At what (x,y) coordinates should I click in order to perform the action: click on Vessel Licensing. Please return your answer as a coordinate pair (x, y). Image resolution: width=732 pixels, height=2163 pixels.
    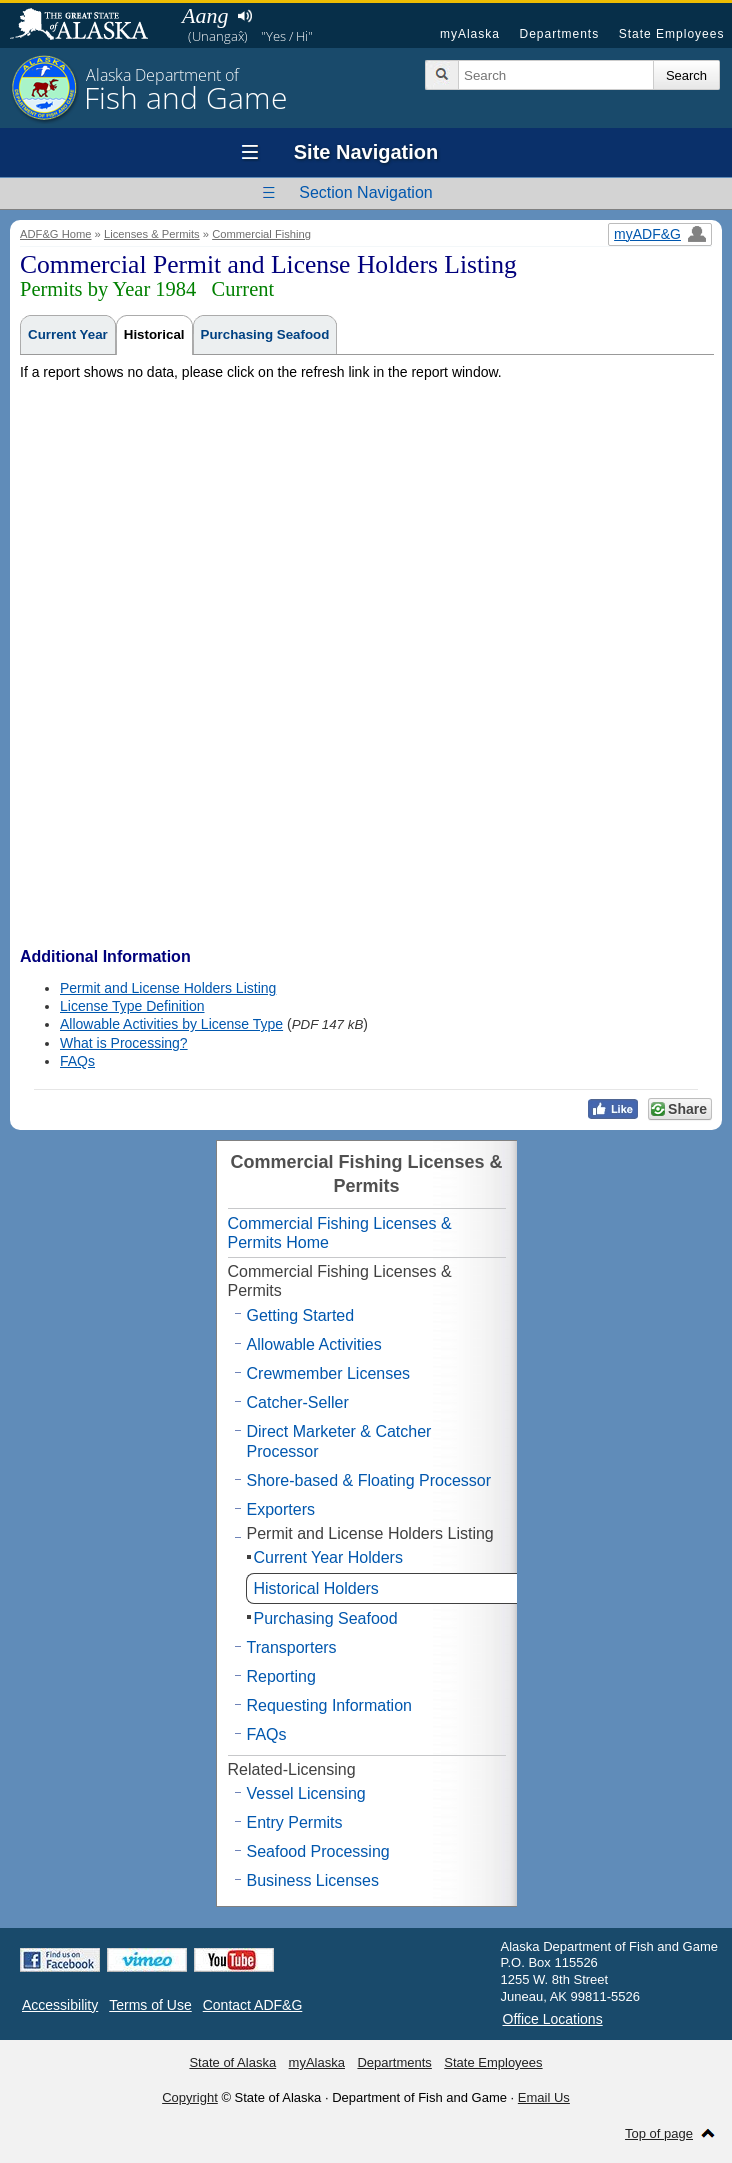
    Looking at the image, I should click on (306, 1793).